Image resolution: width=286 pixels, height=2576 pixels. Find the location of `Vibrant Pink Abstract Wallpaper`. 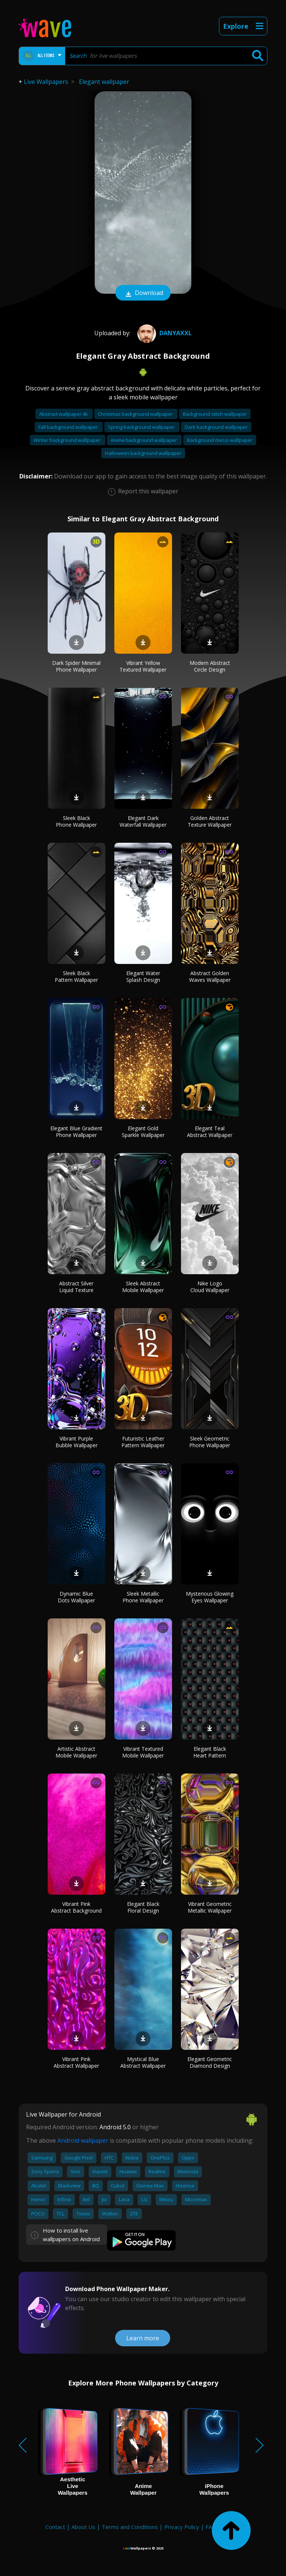

Vibrant Pink Abstract Wallpaper is located at coordinates (76, 2062).